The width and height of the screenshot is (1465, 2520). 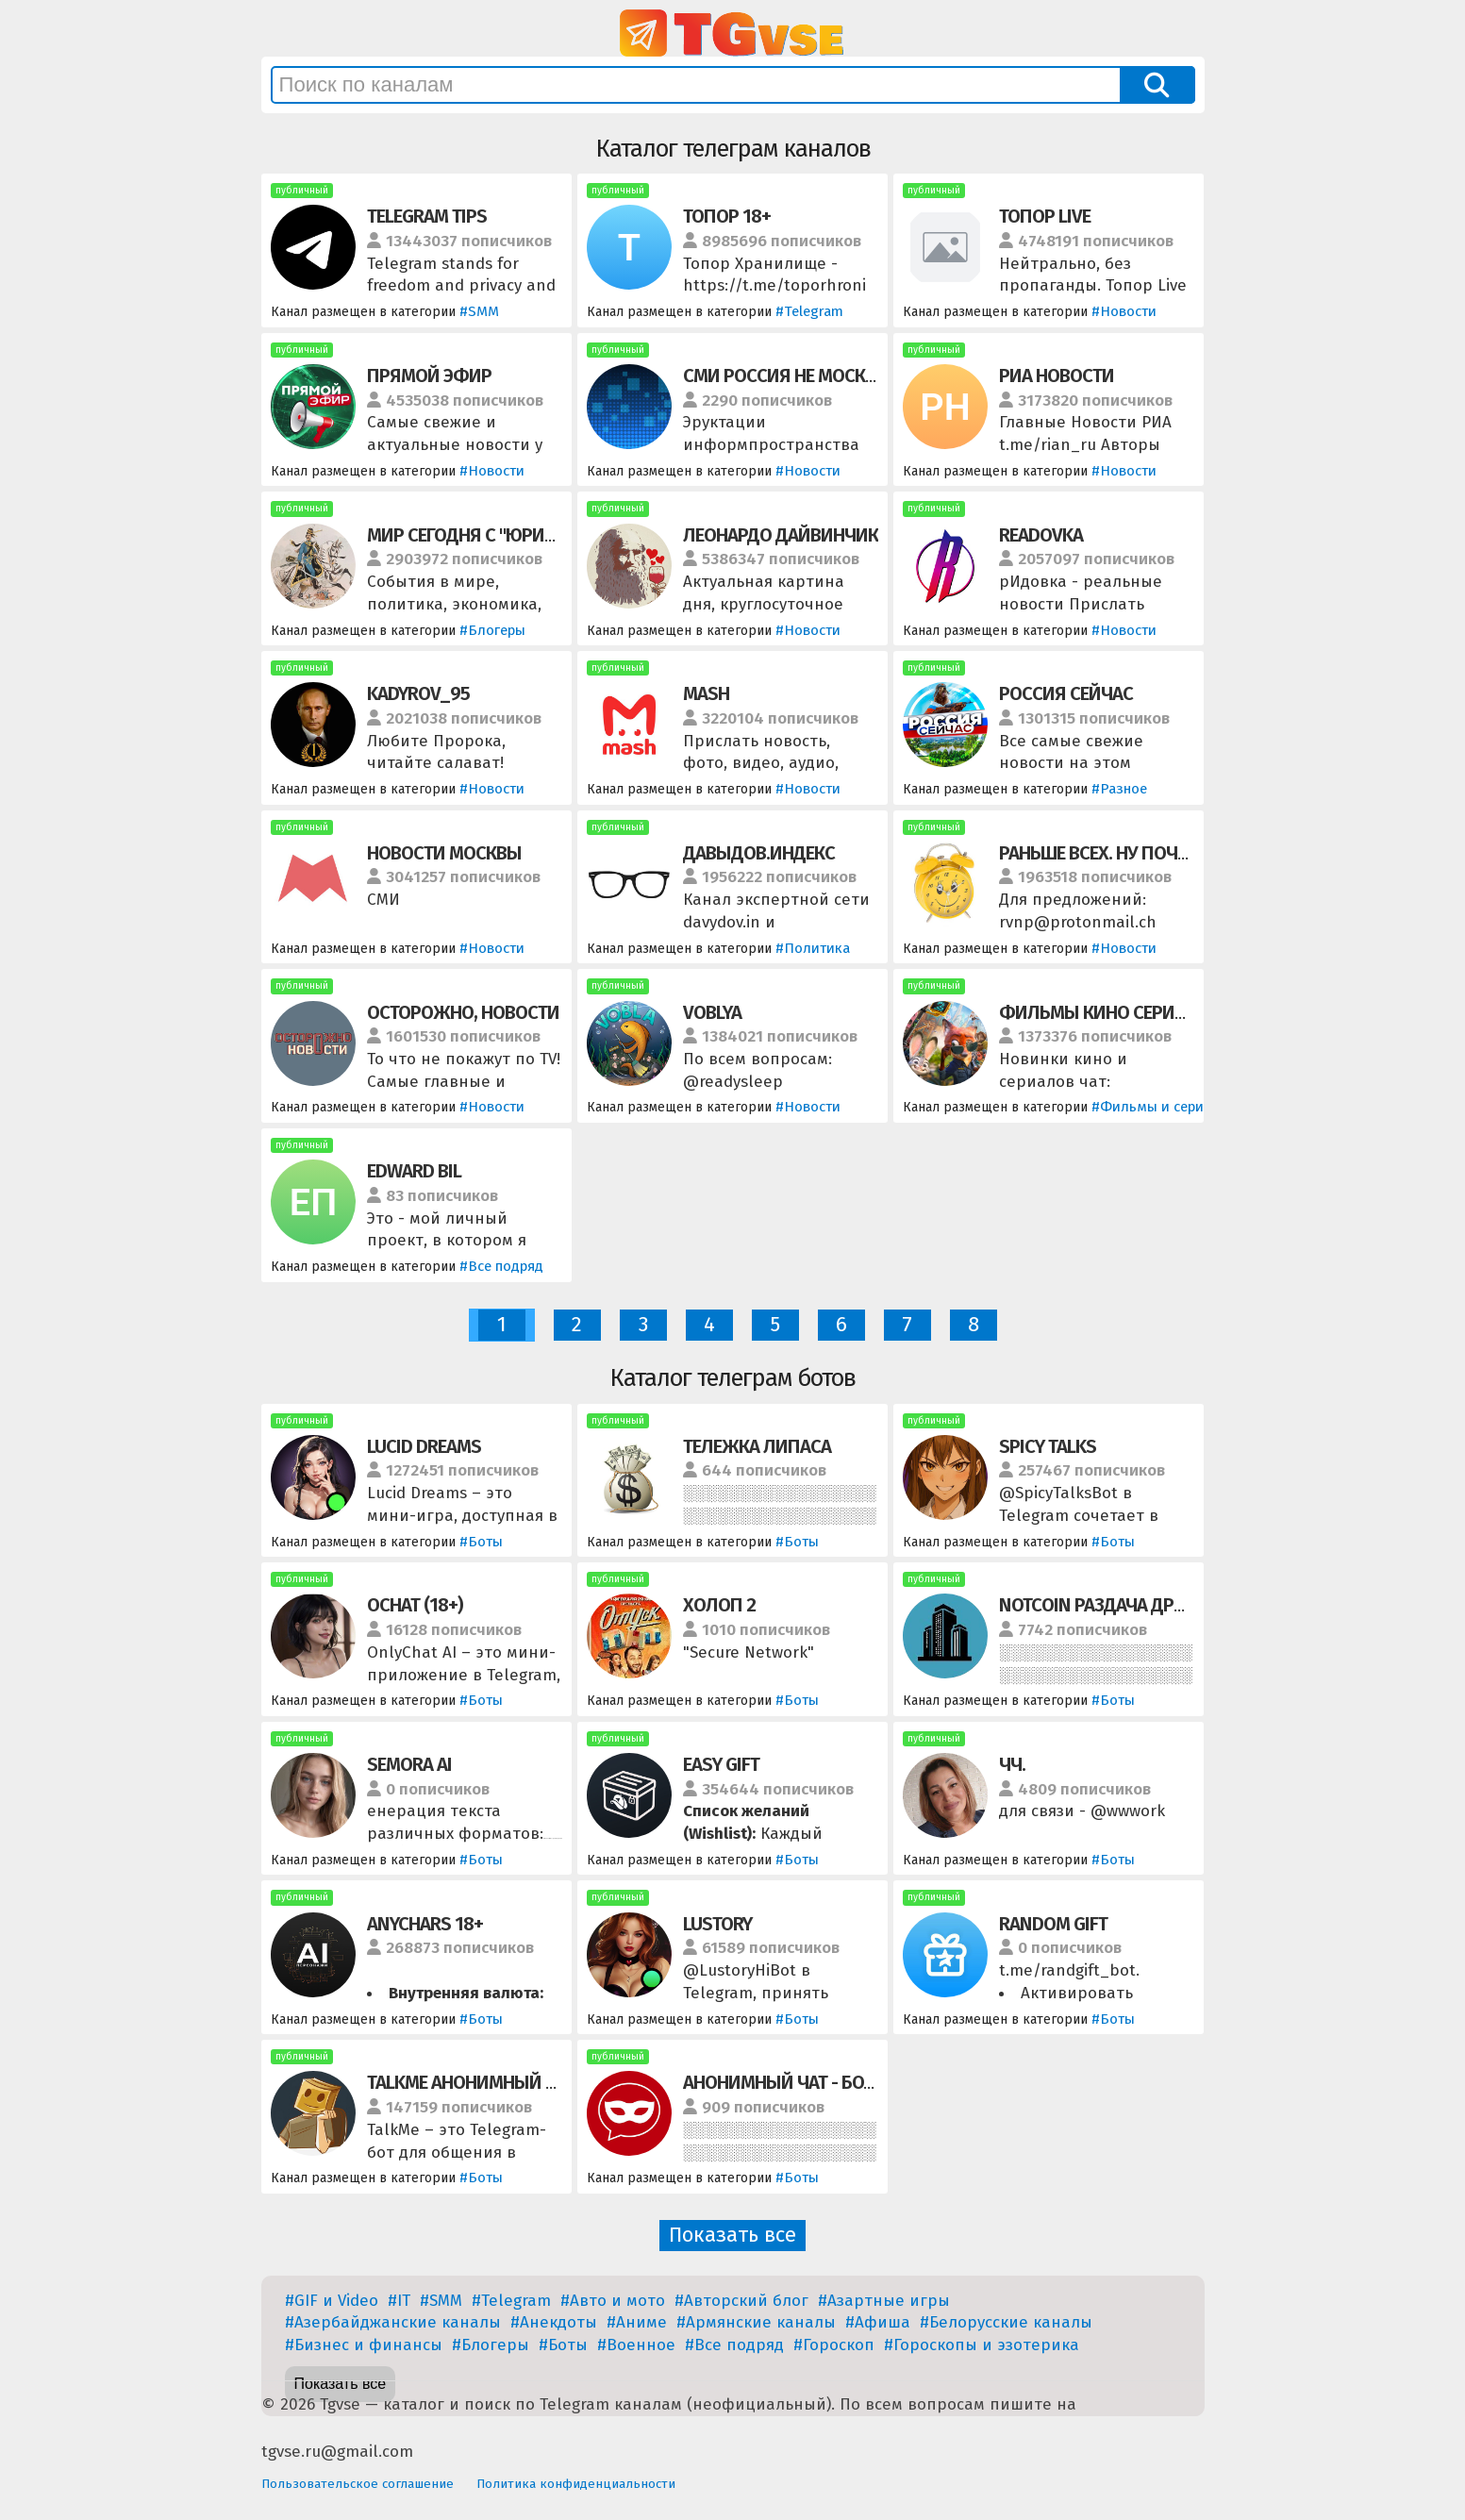 I want to click on READOVKA, so click(x=1041, y=535).